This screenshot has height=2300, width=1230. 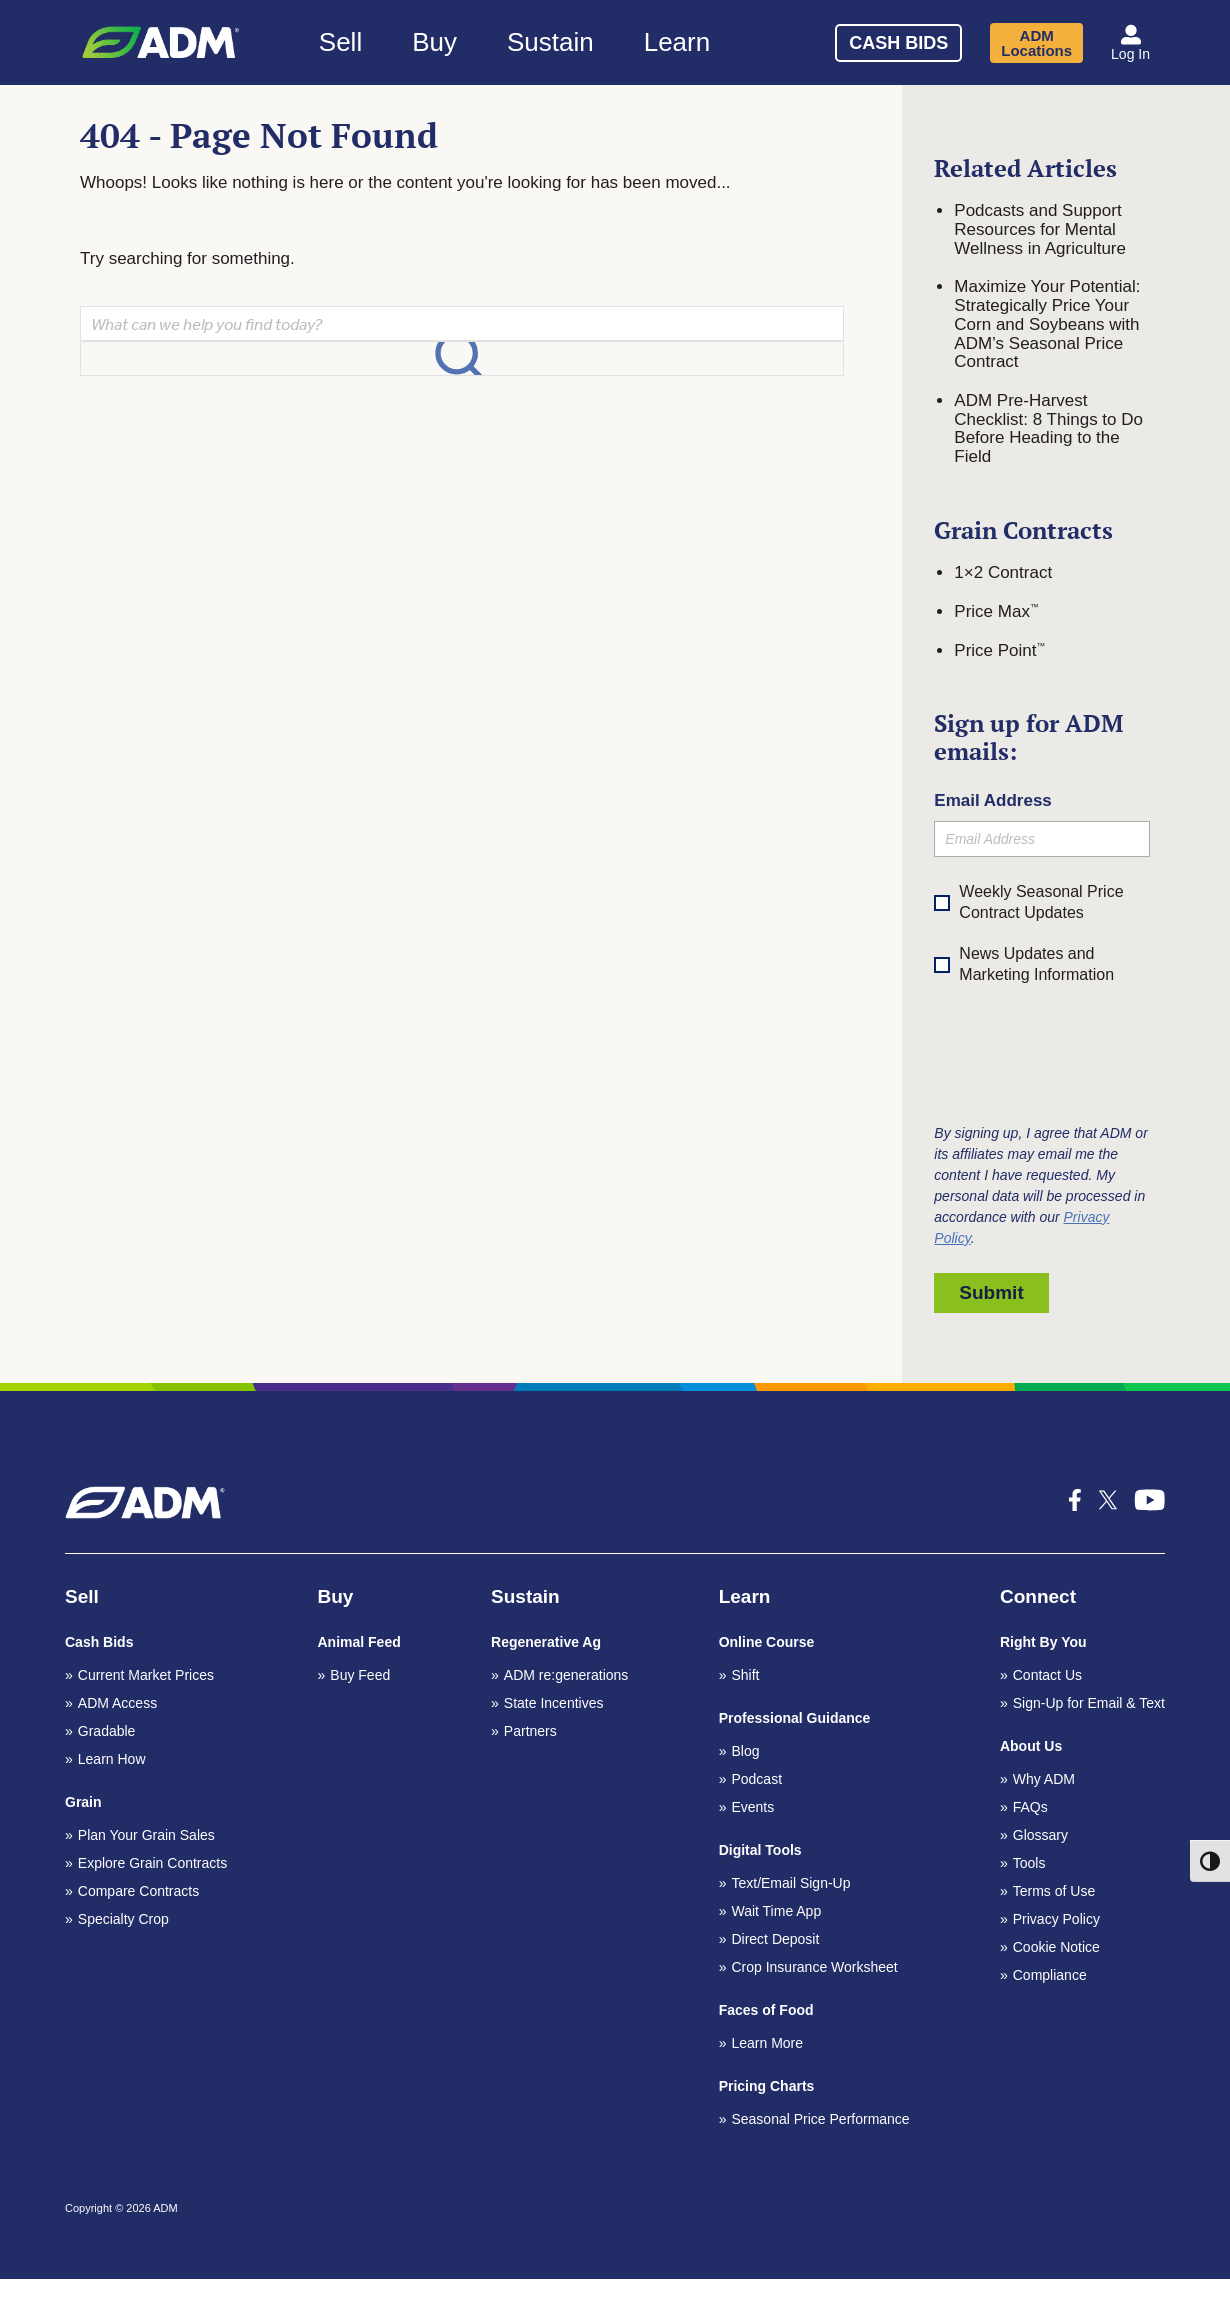 I want to click on ADM re:generations, so click(x=566, y=1675).